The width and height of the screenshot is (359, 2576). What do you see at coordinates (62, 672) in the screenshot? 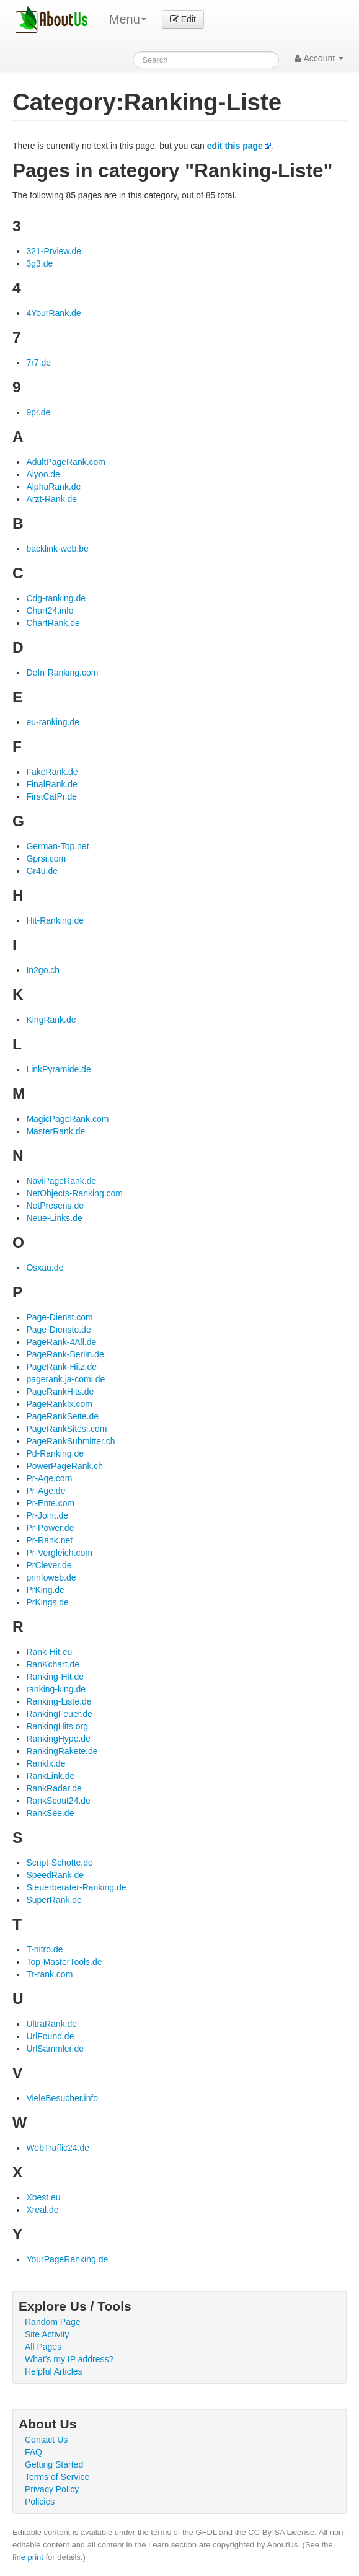
I see `DeIn-Ranking.com` at bounding box center [62, 672].